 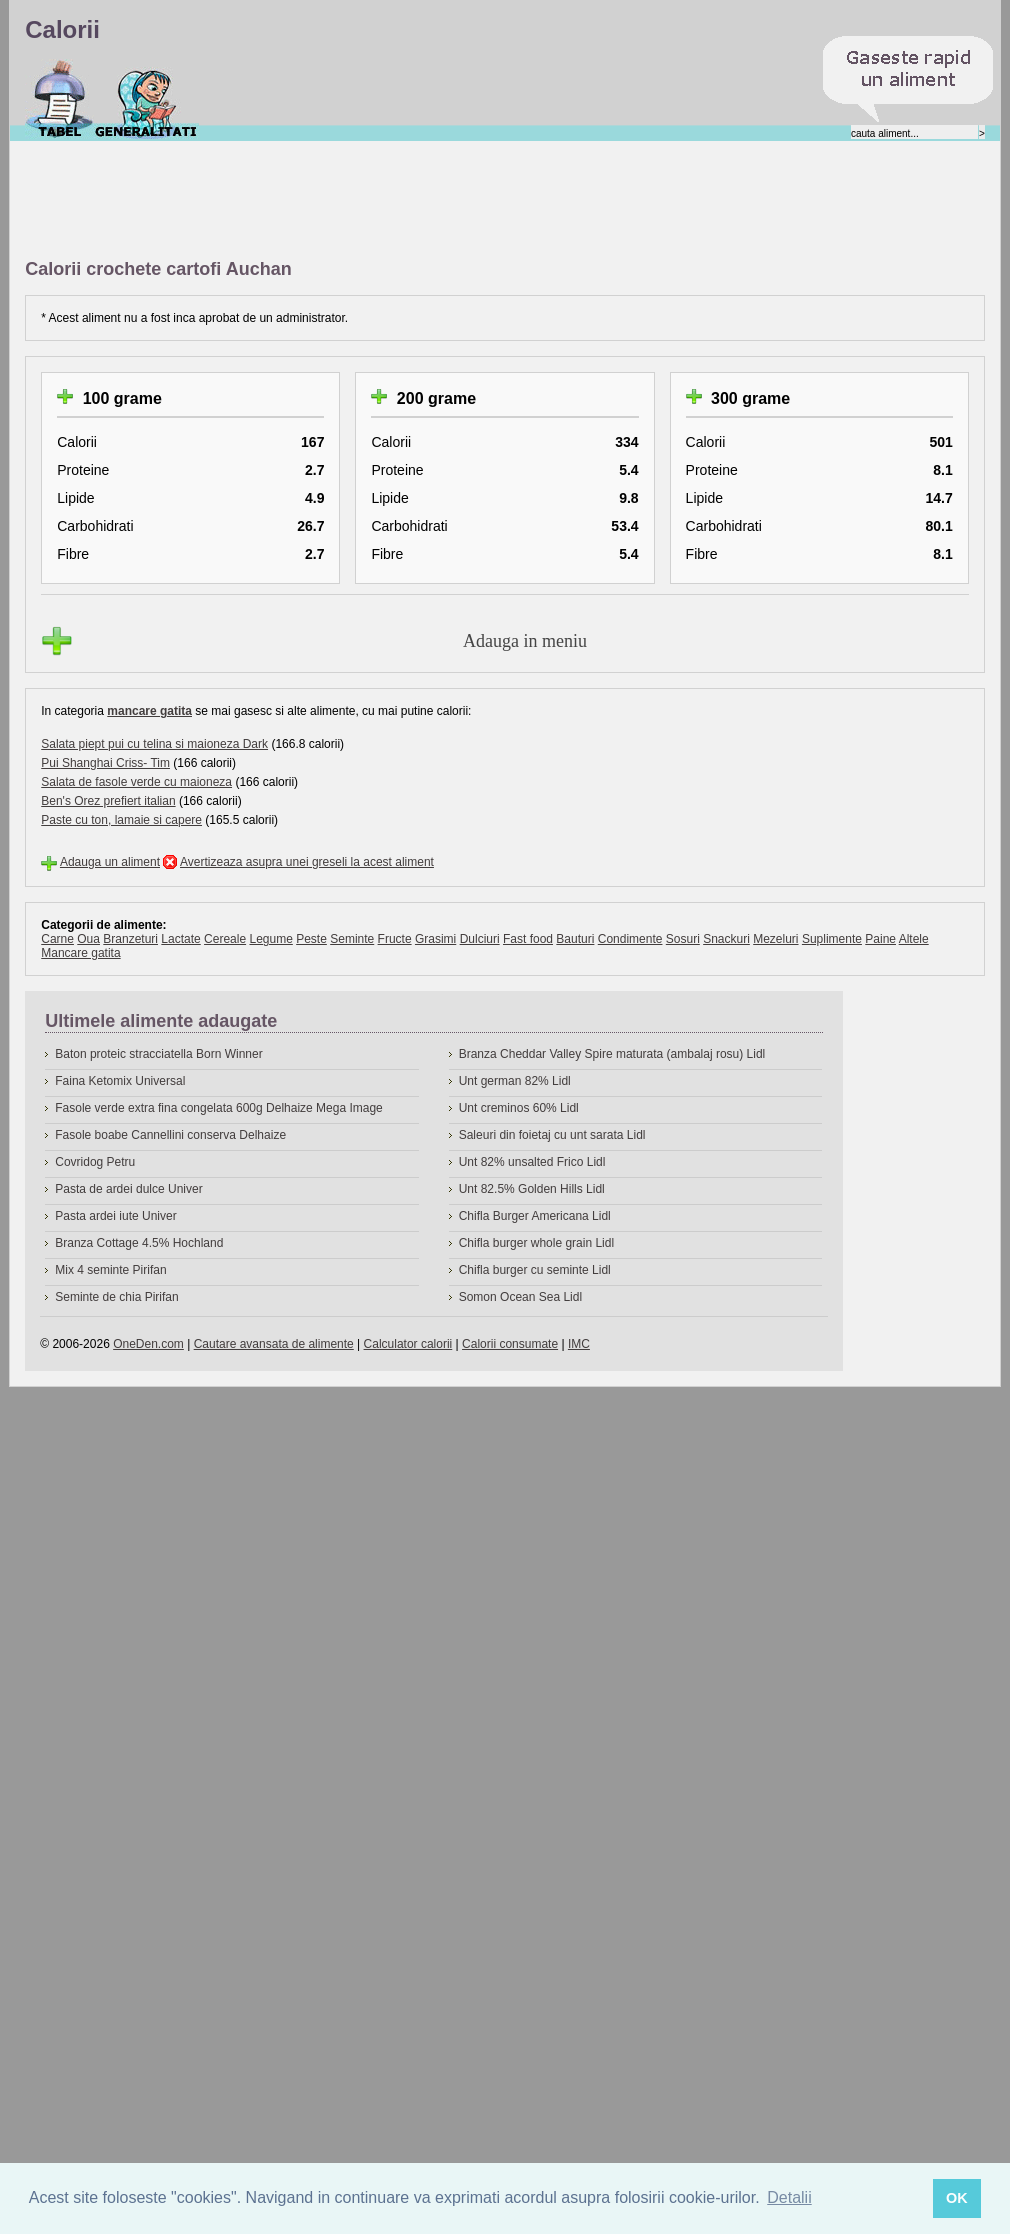 What do you see at coordinates (108, 801) in the screenshot?
I see `Ben's Orez prefiert italian` at bounding box center [108, 801].